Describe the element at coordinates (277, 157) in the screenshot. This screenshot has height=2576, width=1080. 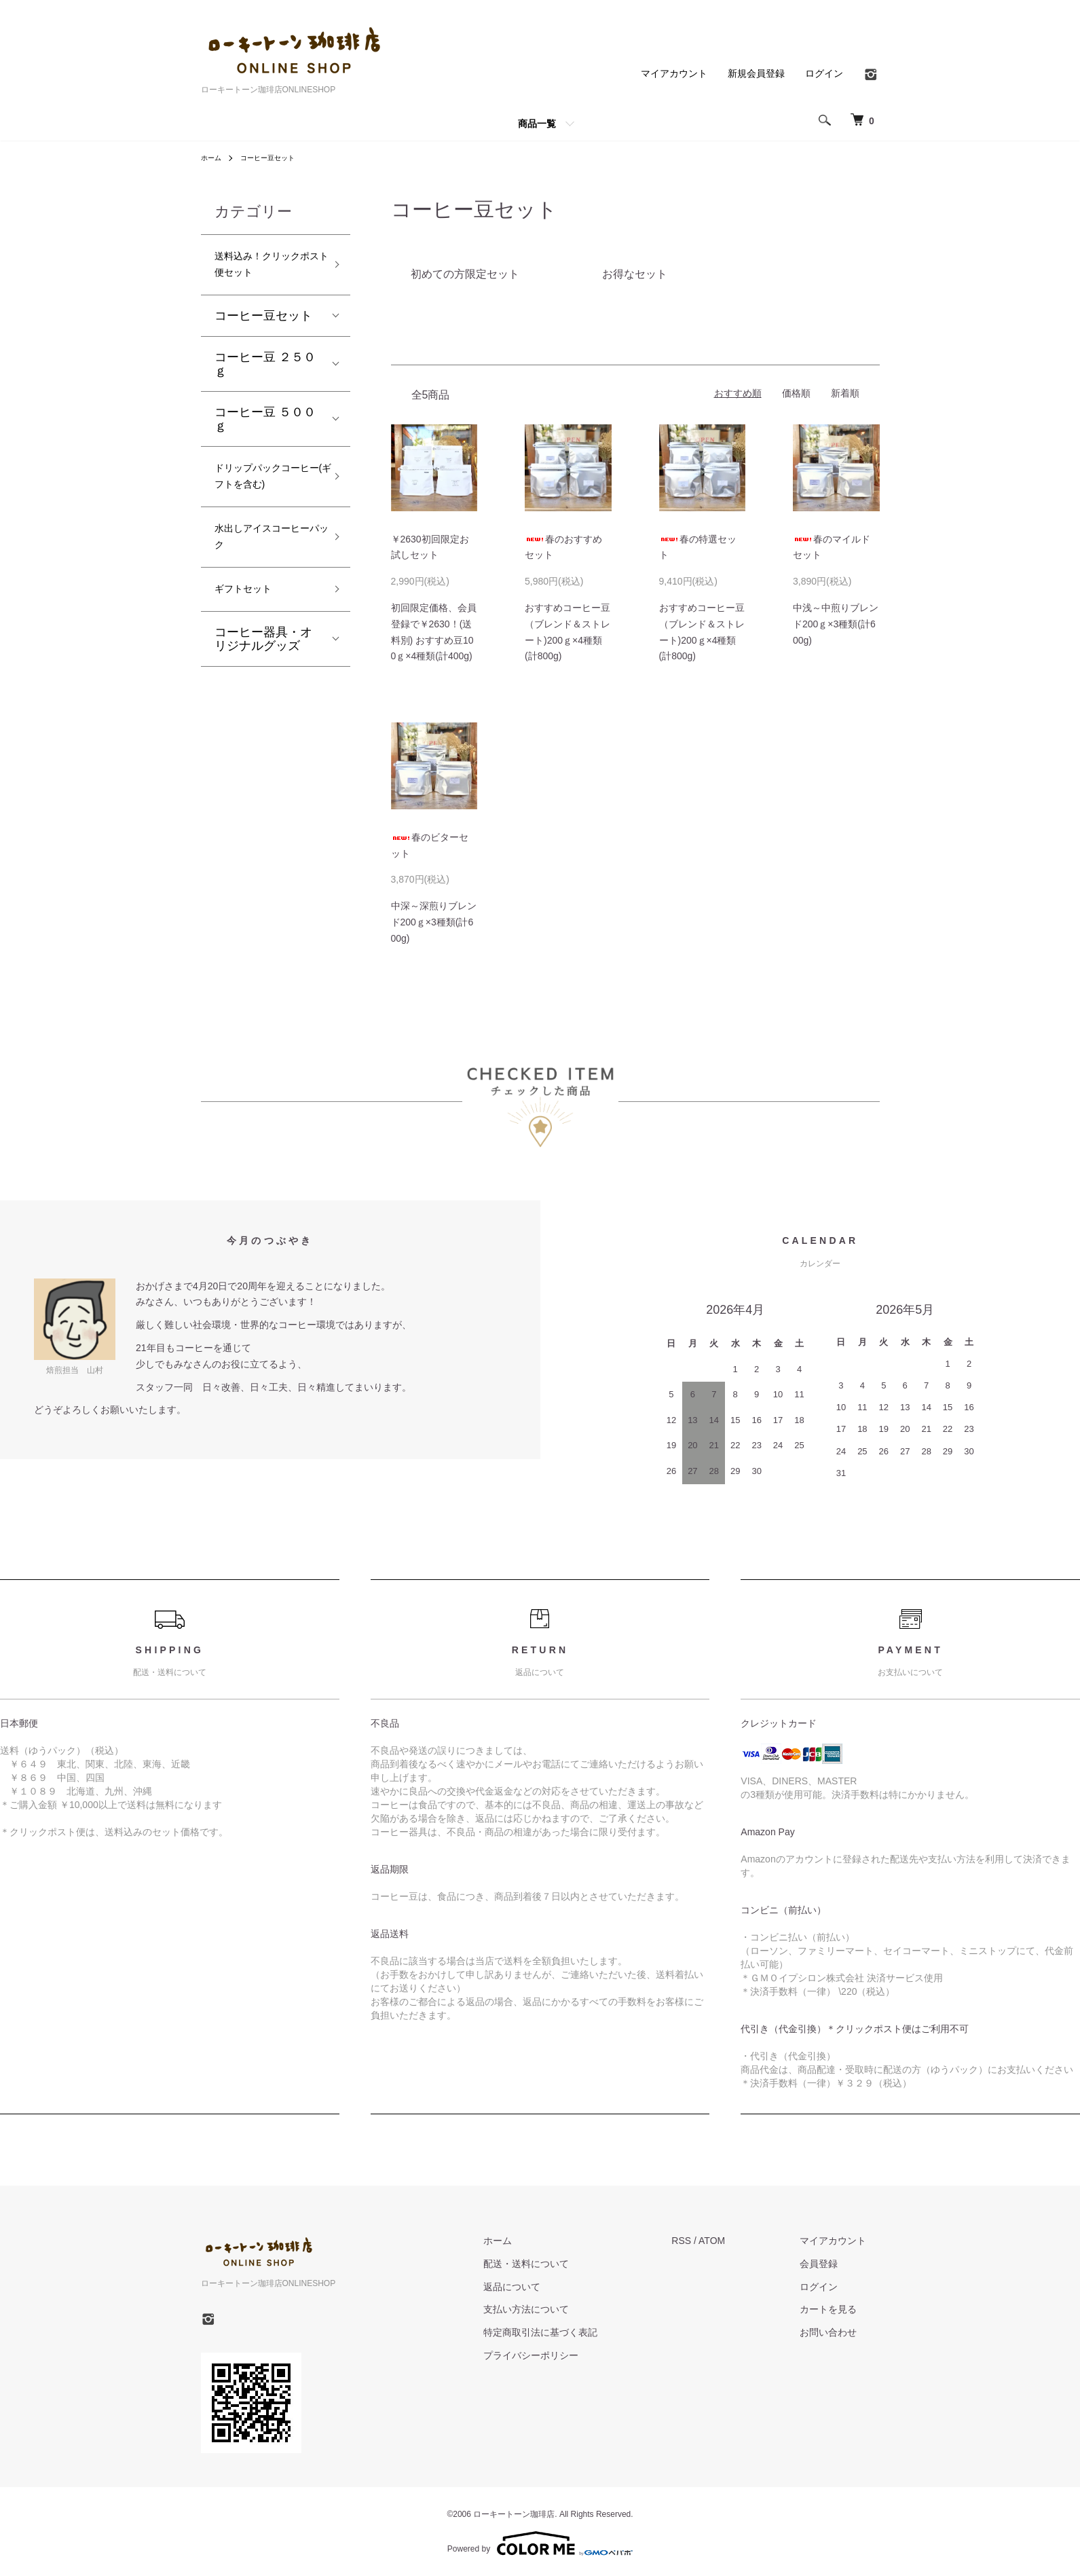
I see `コーヒー豆セット` at that location.